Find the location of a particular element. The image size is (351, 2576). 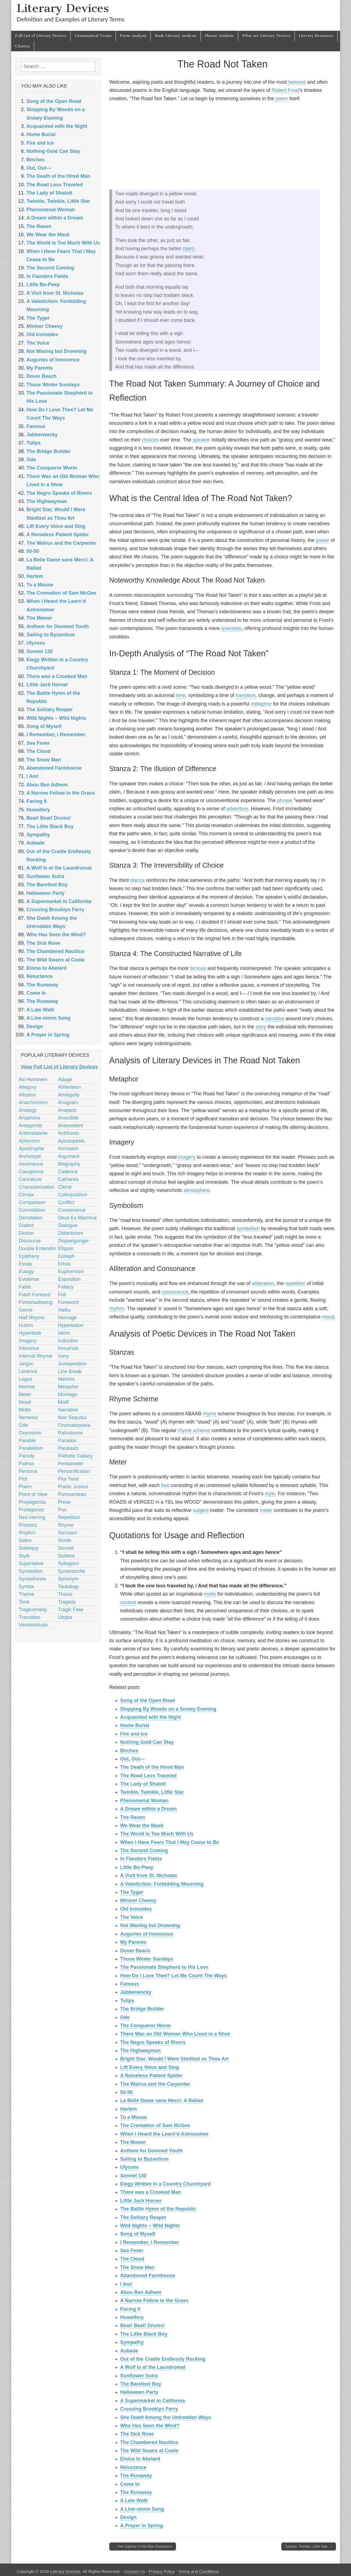

Idiom is located at coordinates (64, 1333).